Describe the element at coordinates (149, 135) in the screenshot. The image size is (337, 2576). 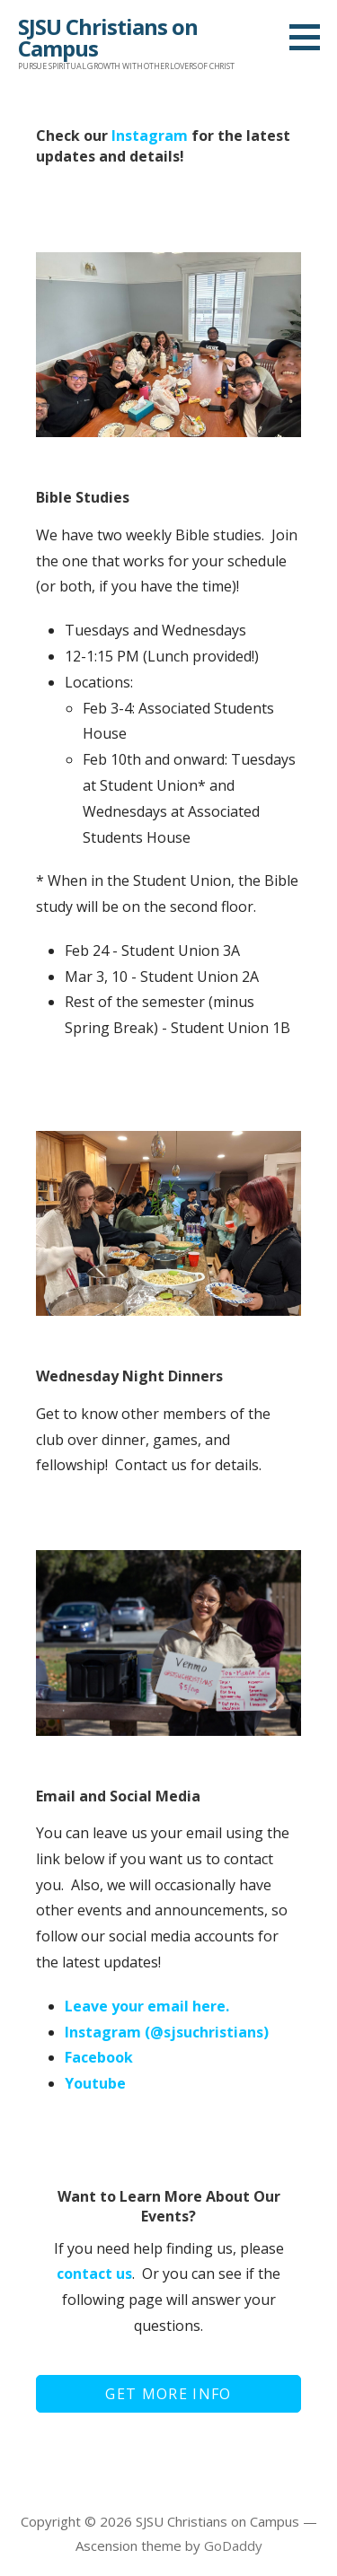
I see `Instagram` at that location.